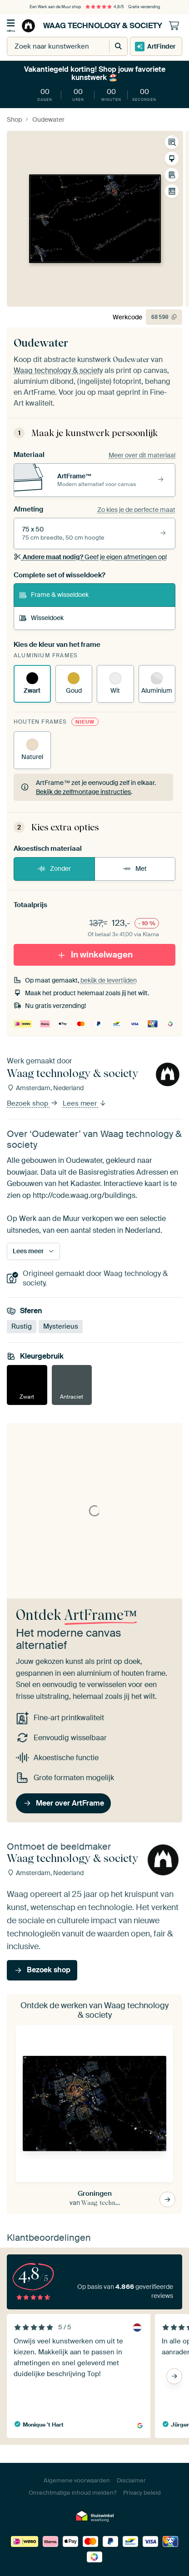  What do you see at coordinates (72, 2493) in the screenshot?
I see `Onrechtmatige inhoud melden?` at bounding box center [72, 2493].